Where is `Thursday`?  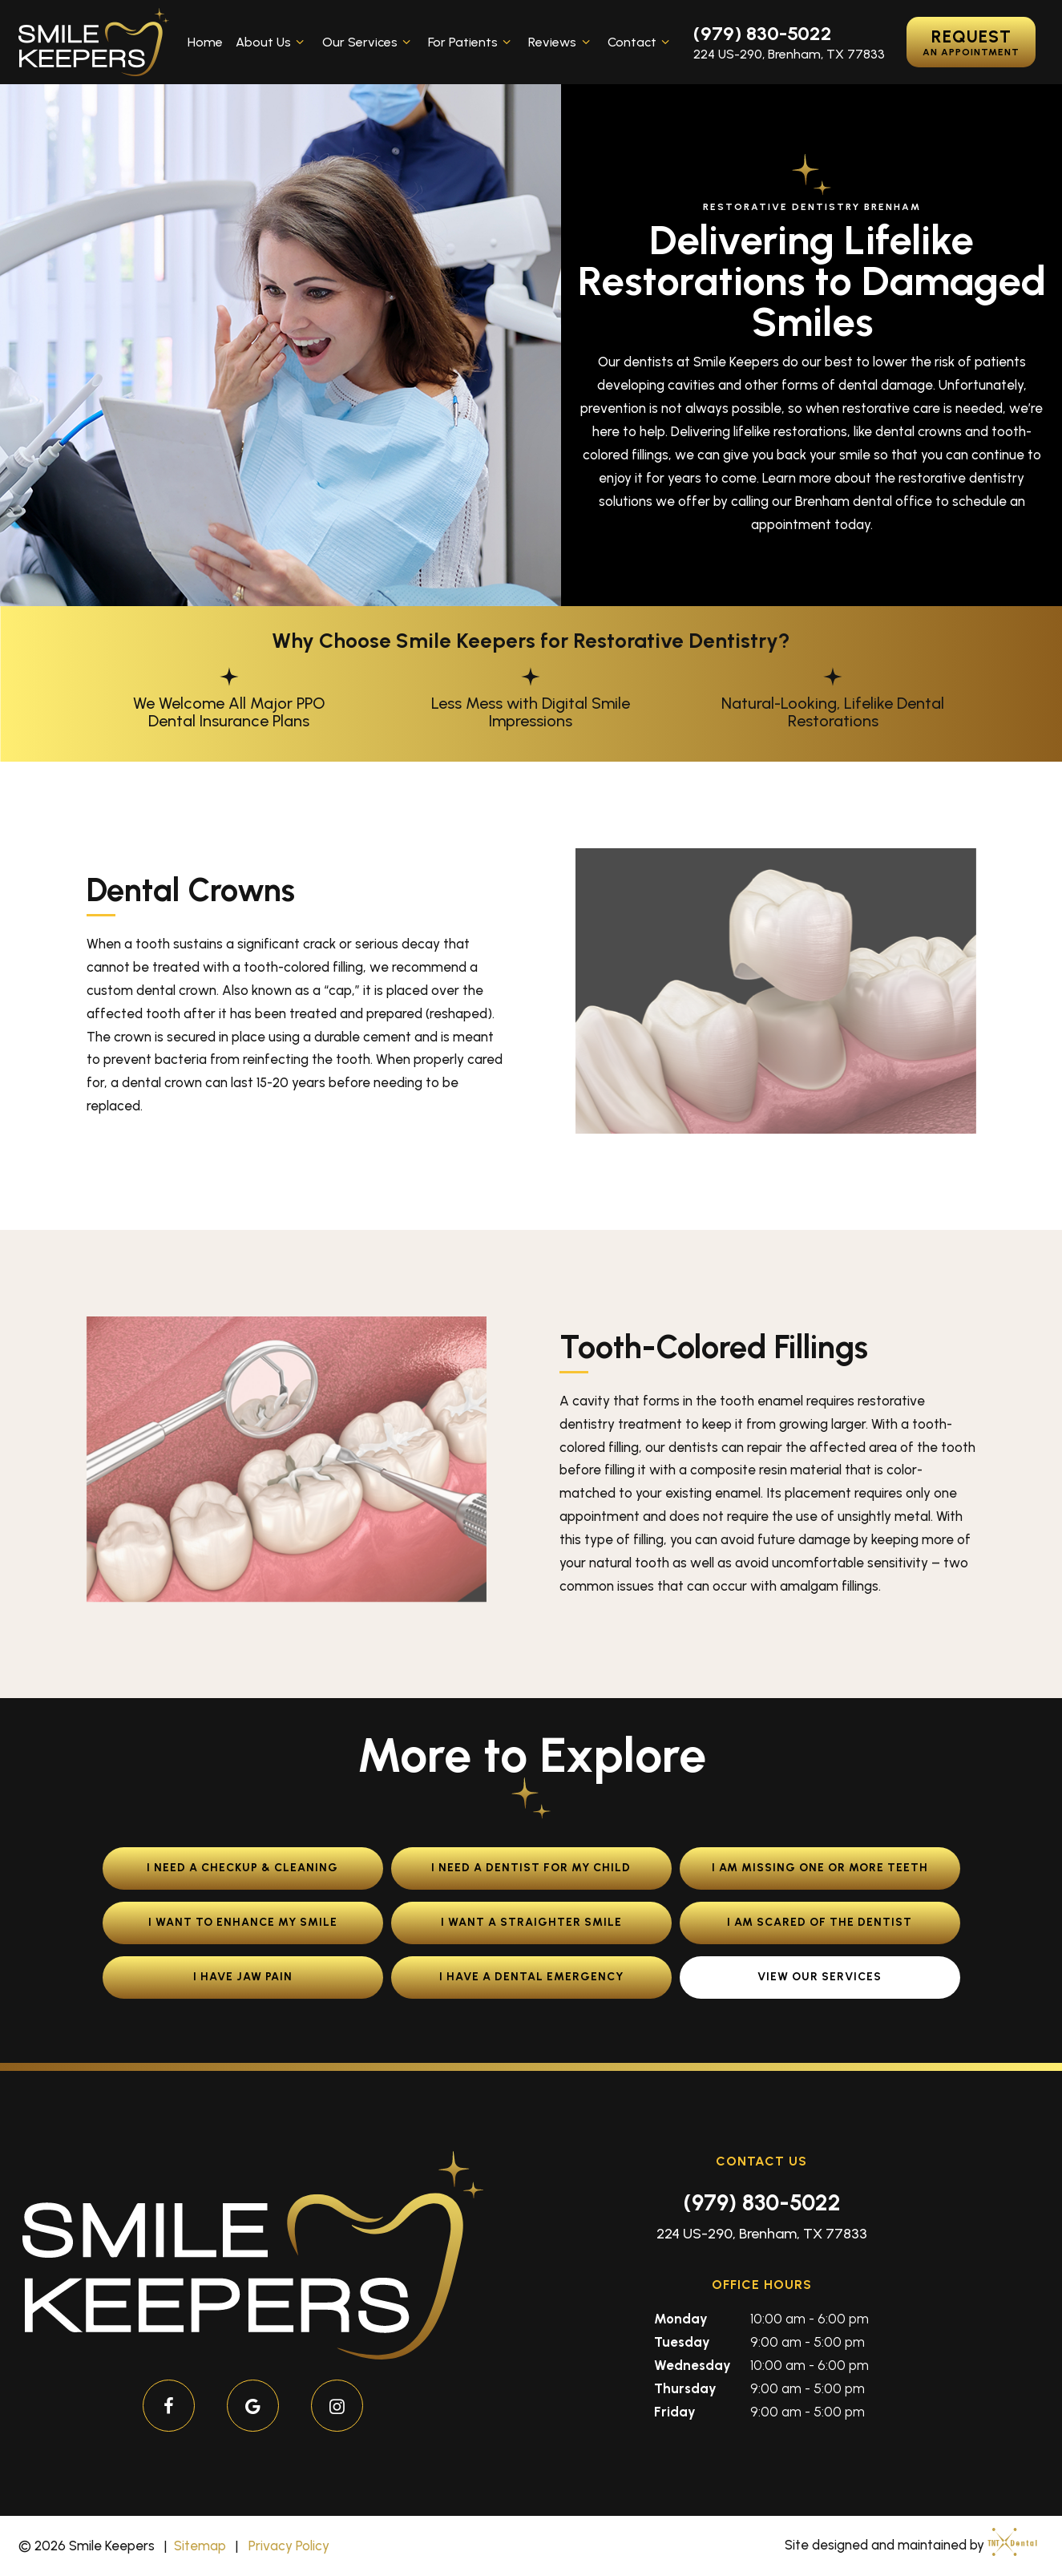 Thursday is located at coordinates (685, 2388).